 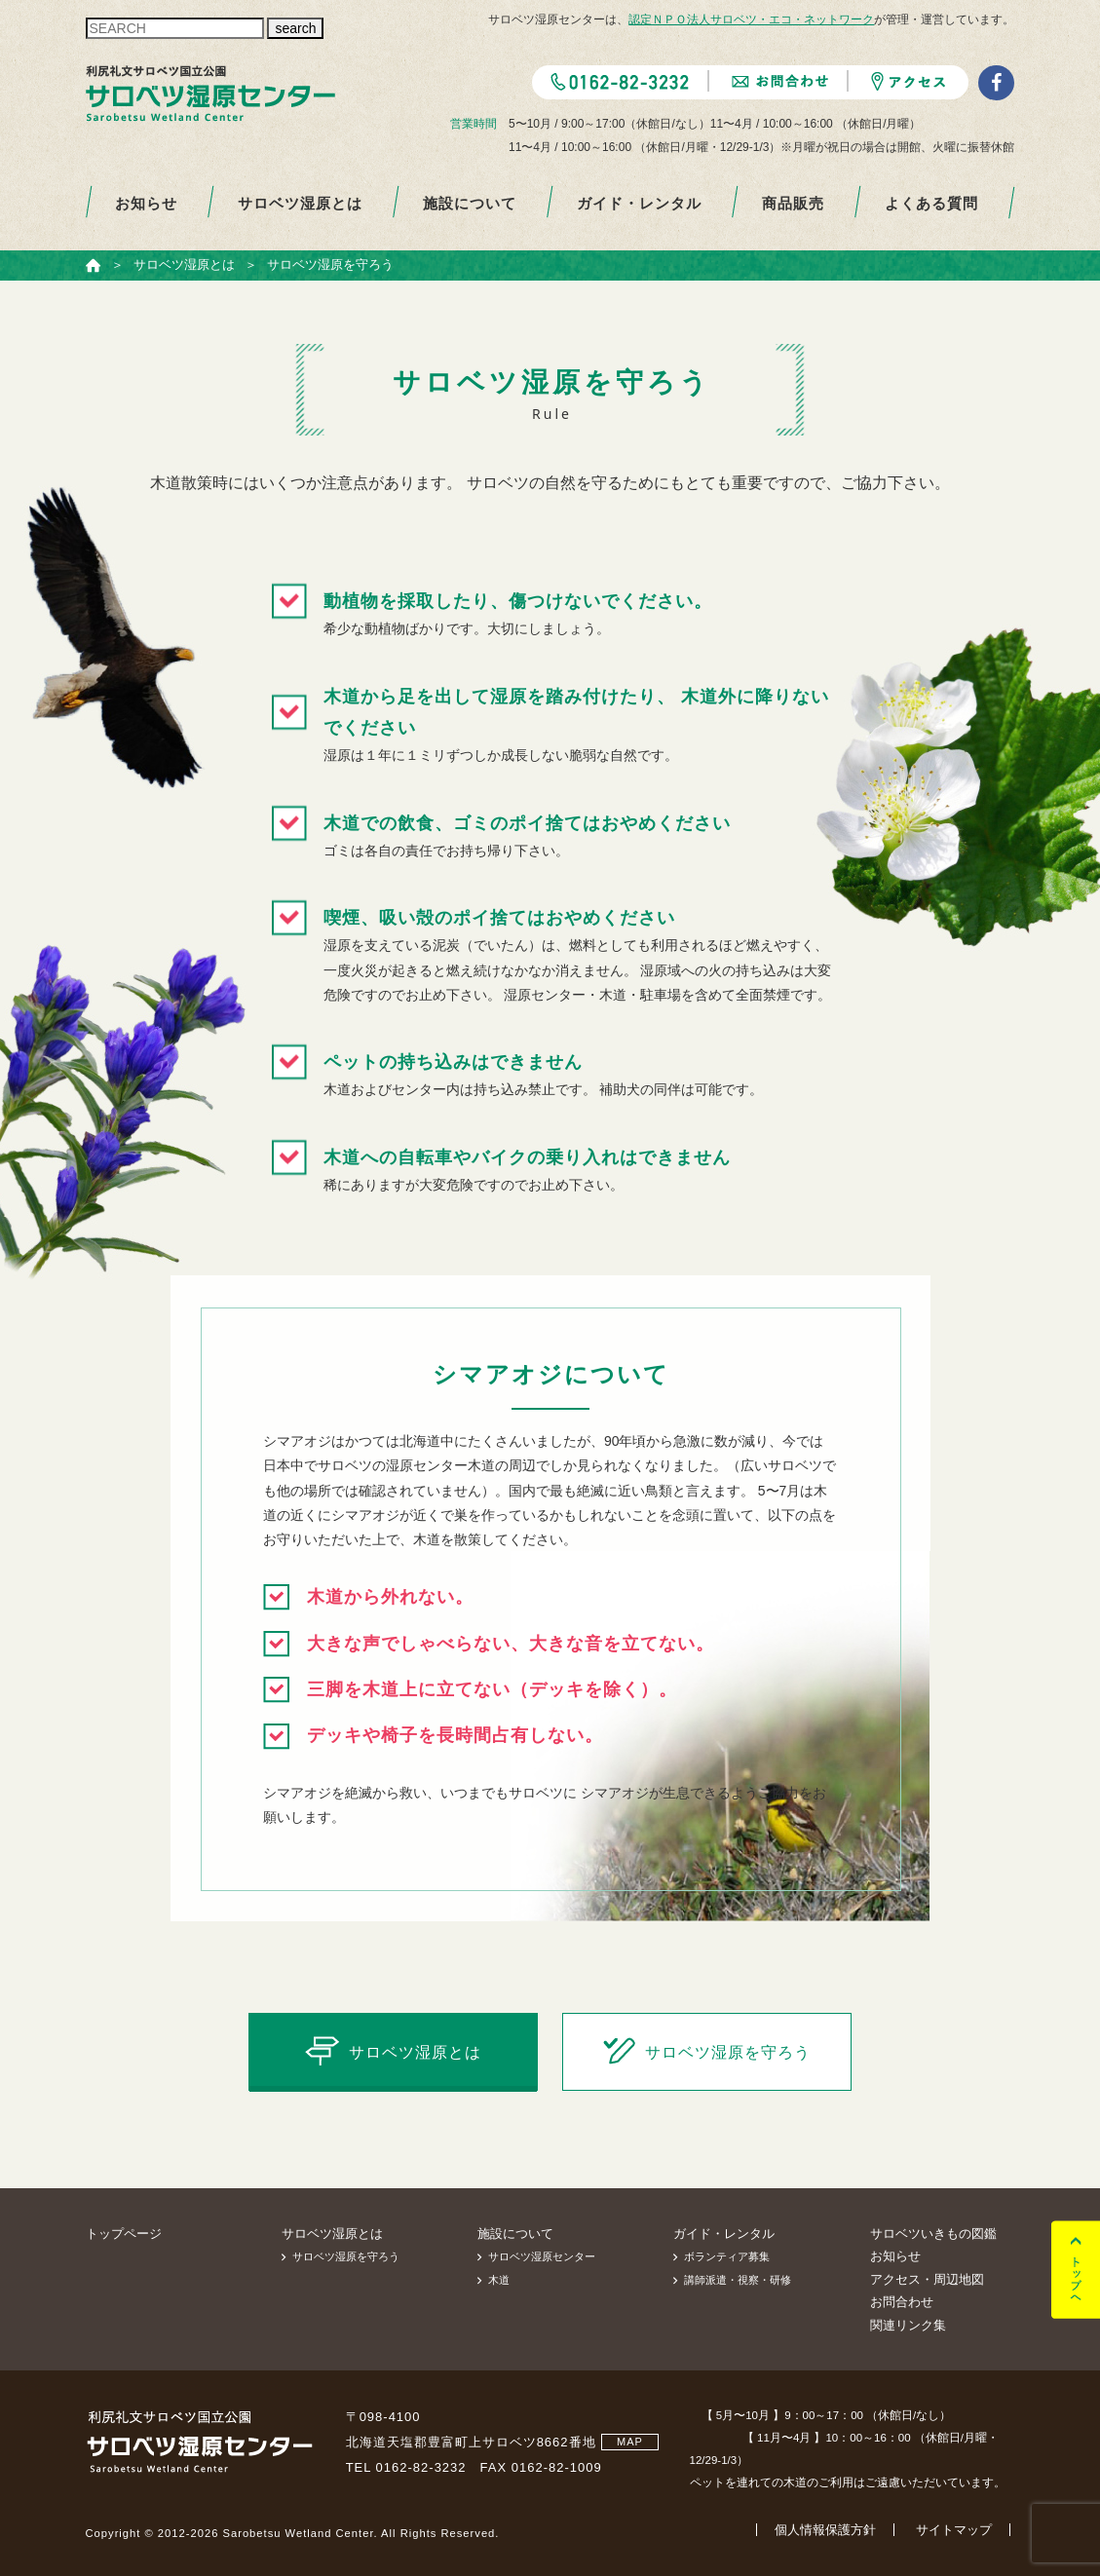 I want to click on よくある質問, so click(x=931, y=203).